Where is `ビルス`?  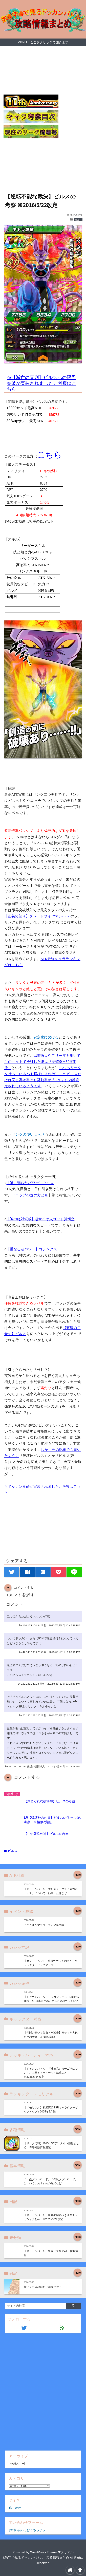
ビルス is located at coordinates (78, 219).